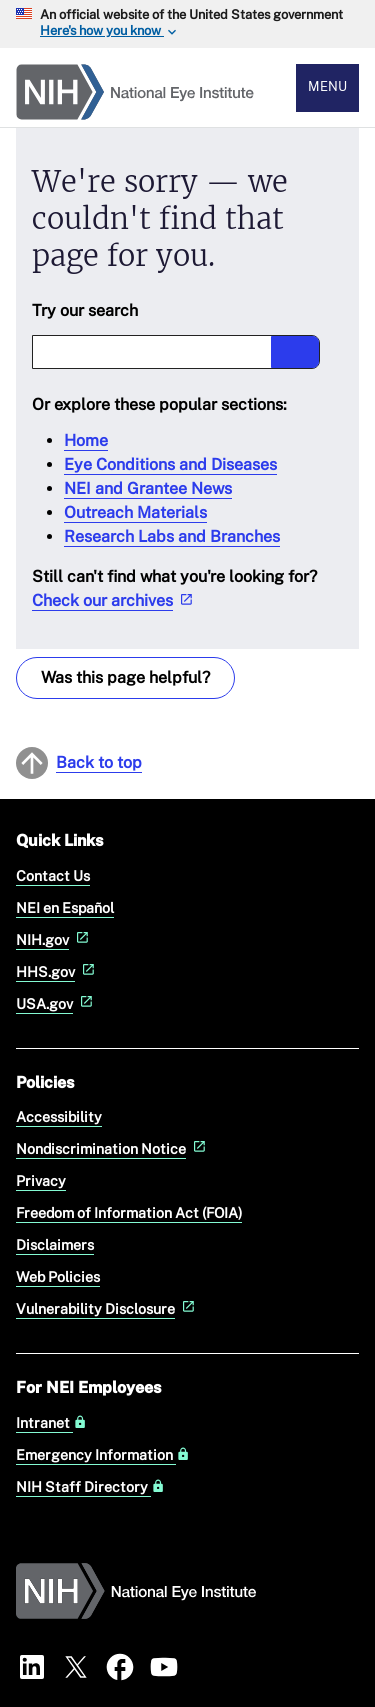  Describe the element at coordinates (56, 1003) in the screenshot. I see `USA.gov` at that location.